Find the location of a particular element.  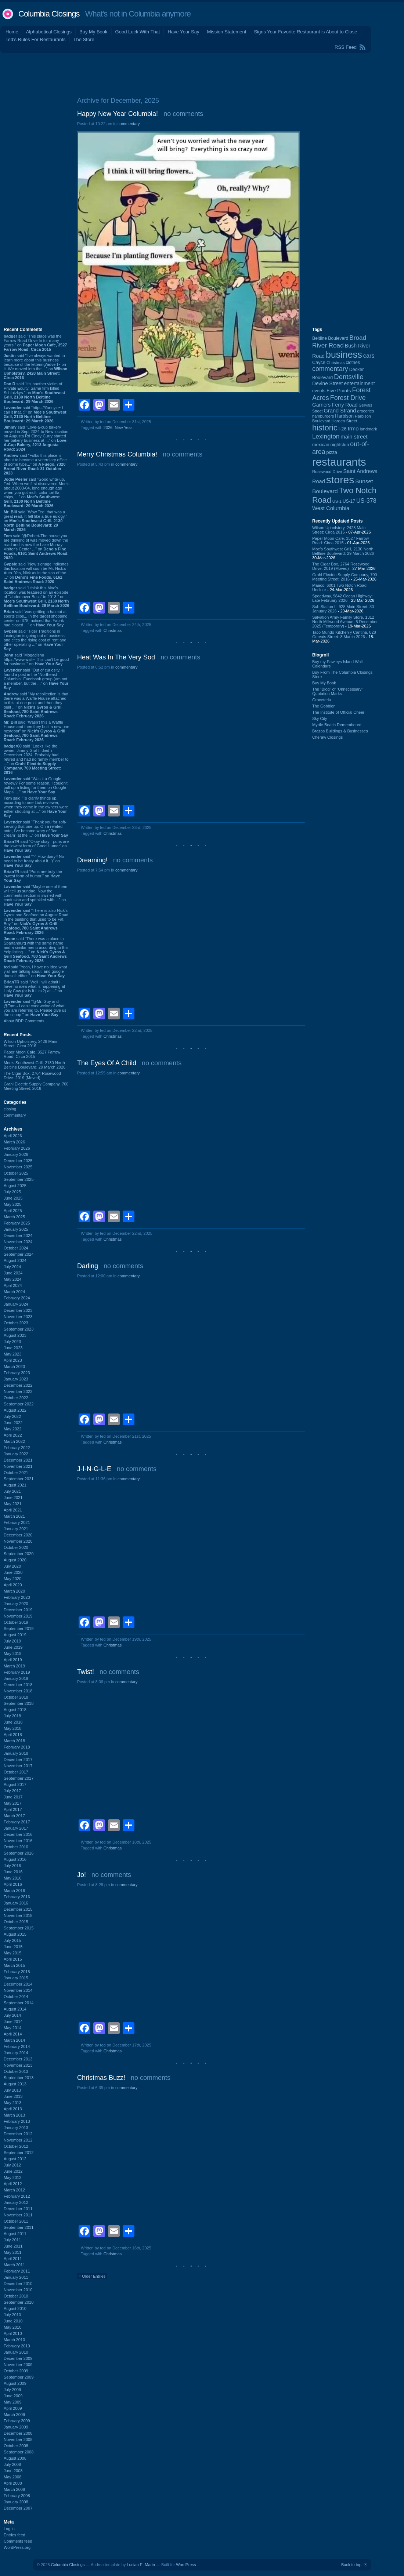

August 2020 is located at coordinates (15, 1560).